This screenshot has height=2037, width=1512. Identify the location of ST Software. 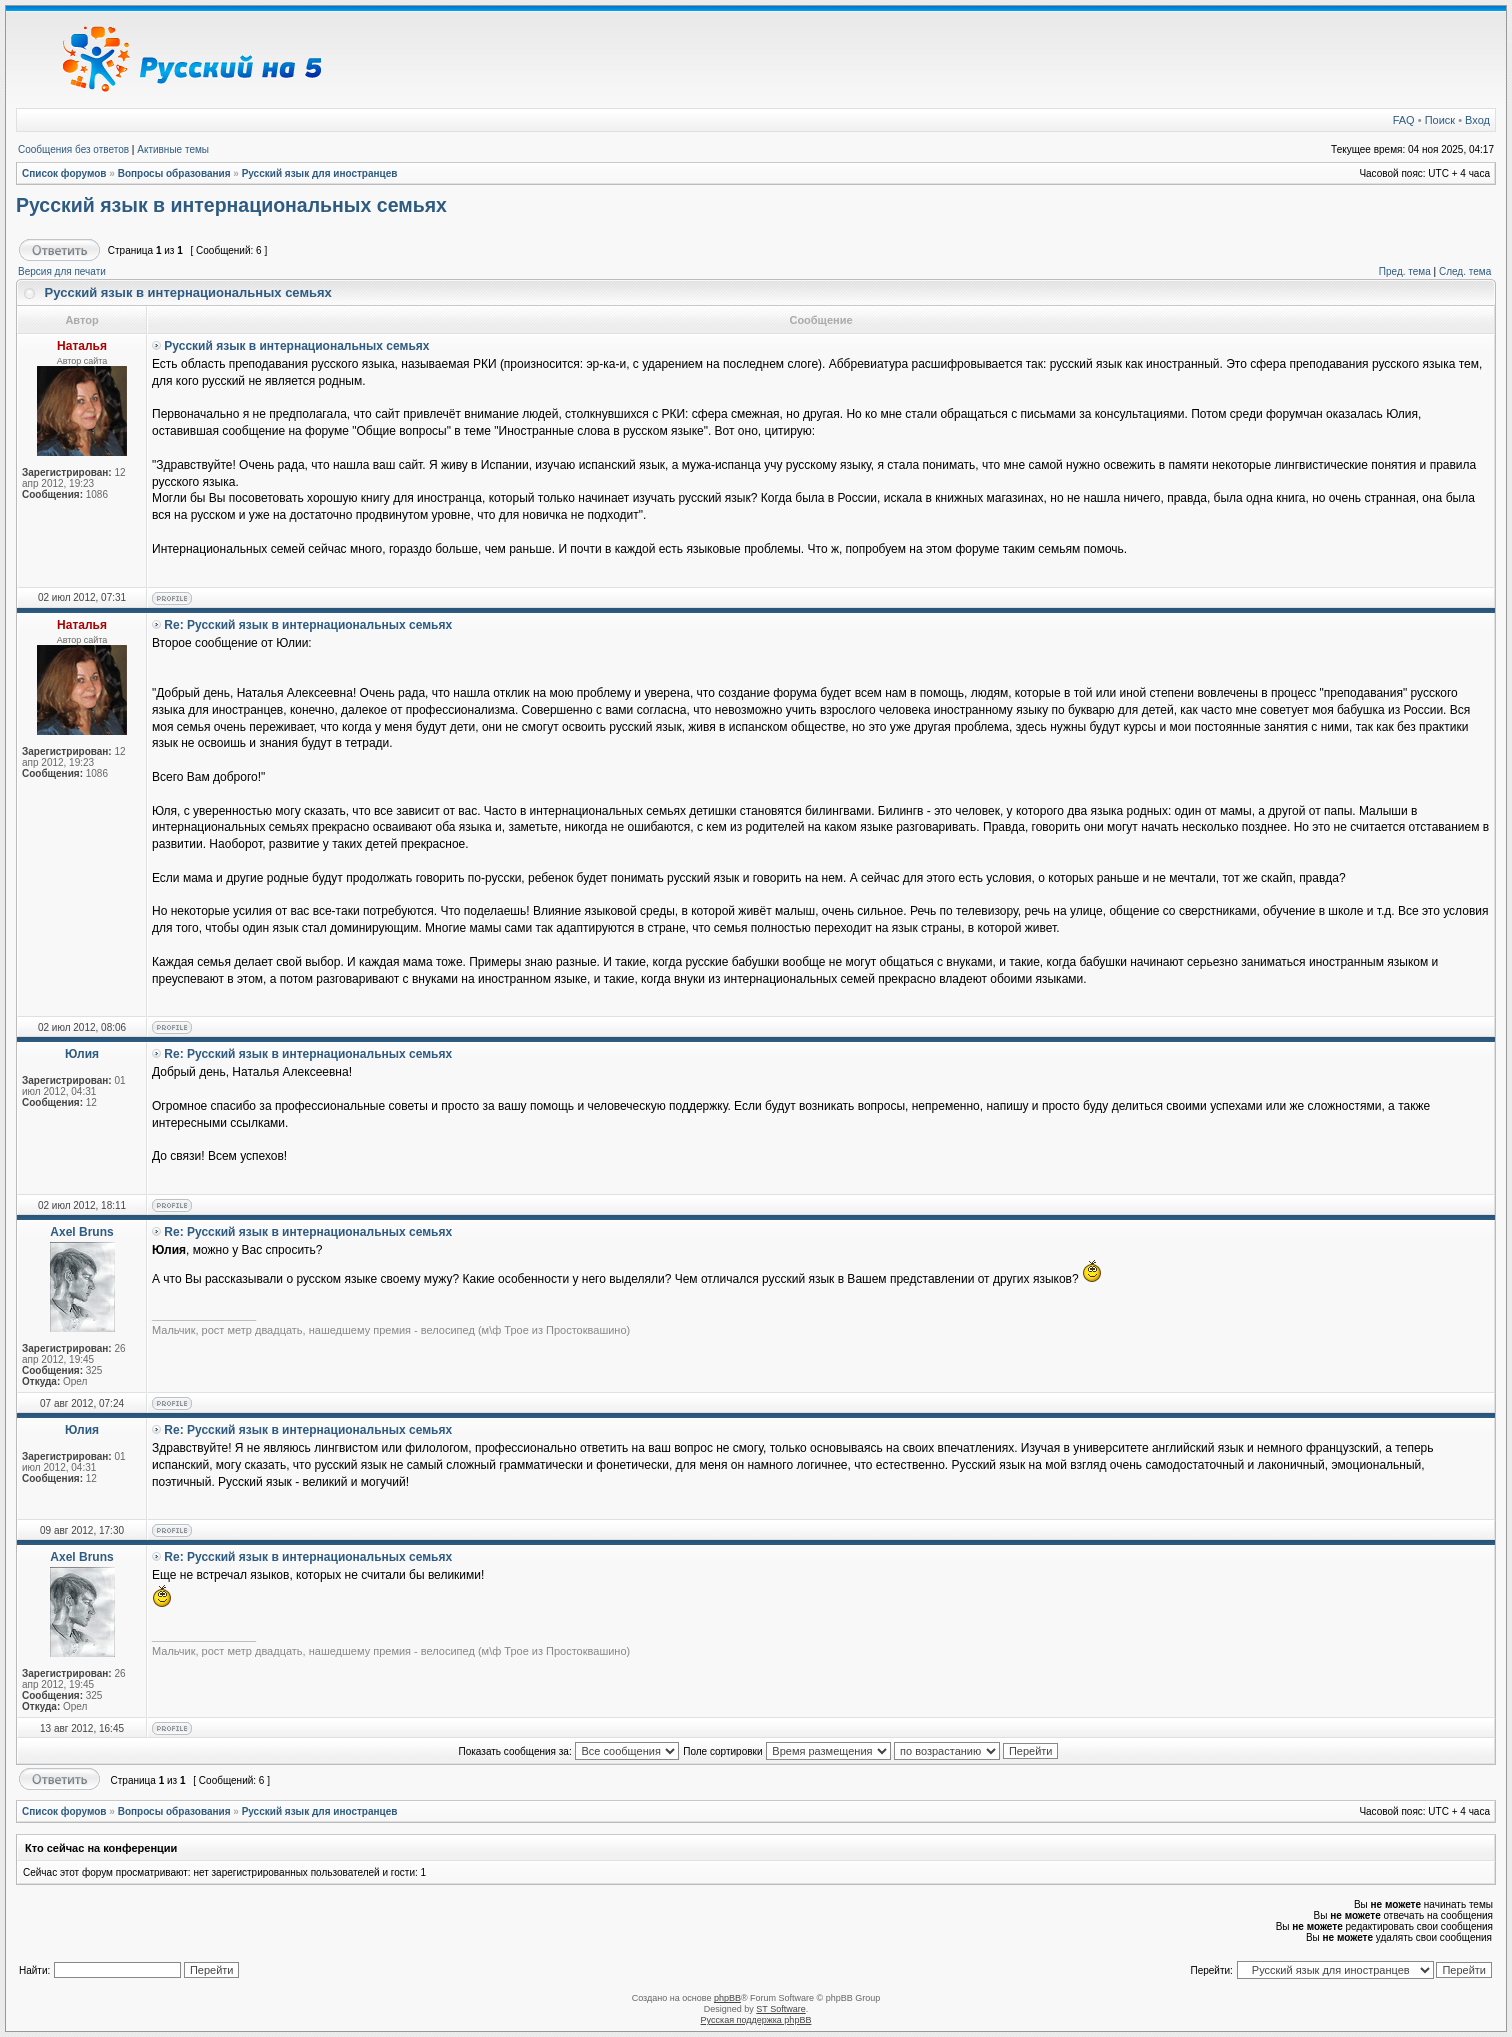
(780, 2009).